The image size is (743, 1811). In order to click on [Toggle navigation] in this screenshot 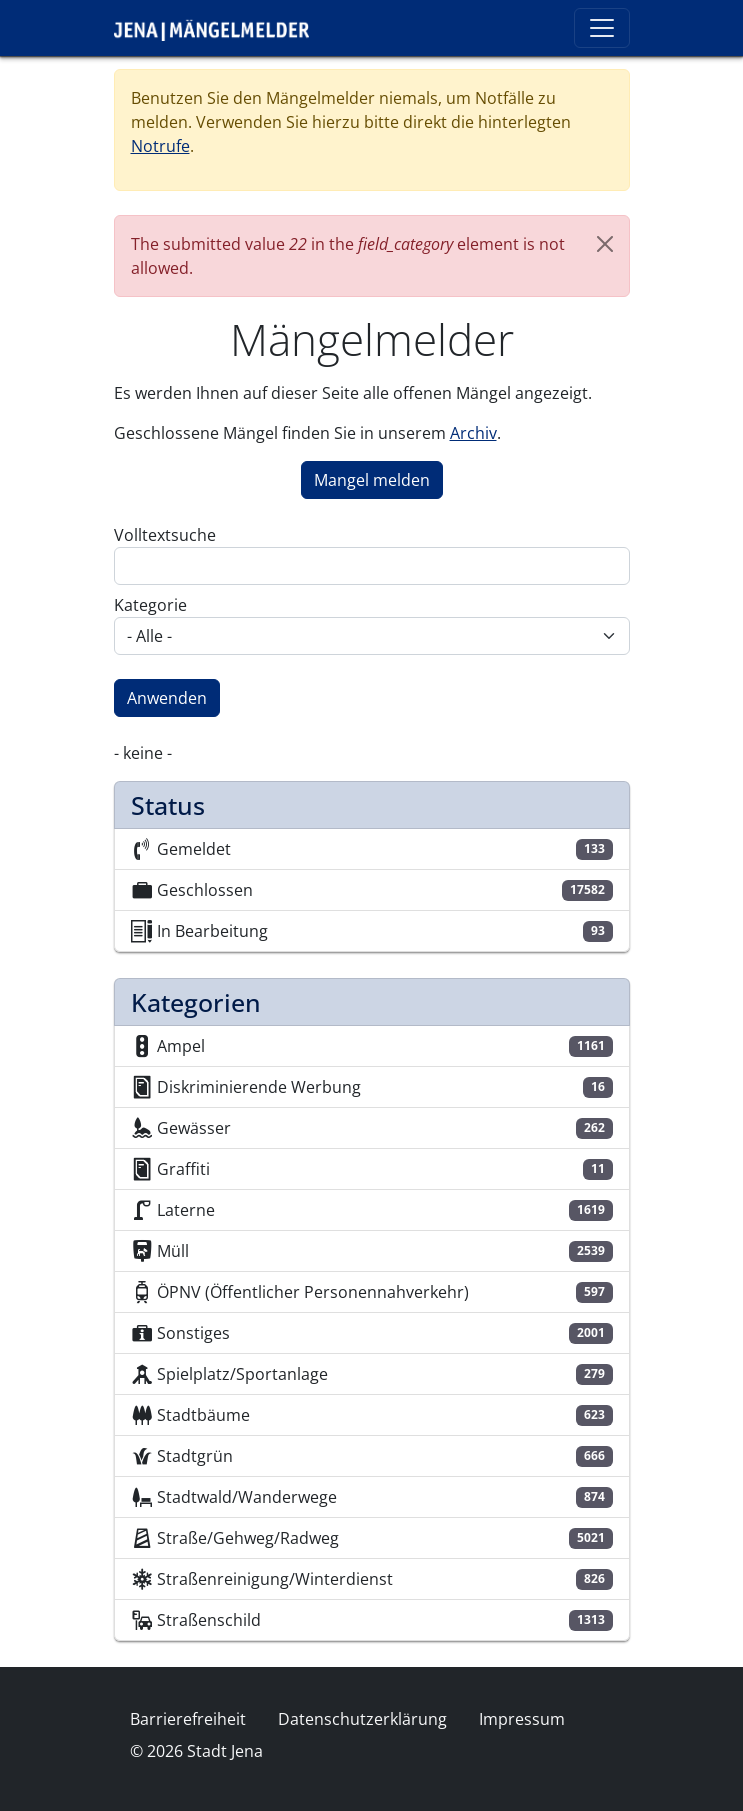, I will do `click(602, 28)`.